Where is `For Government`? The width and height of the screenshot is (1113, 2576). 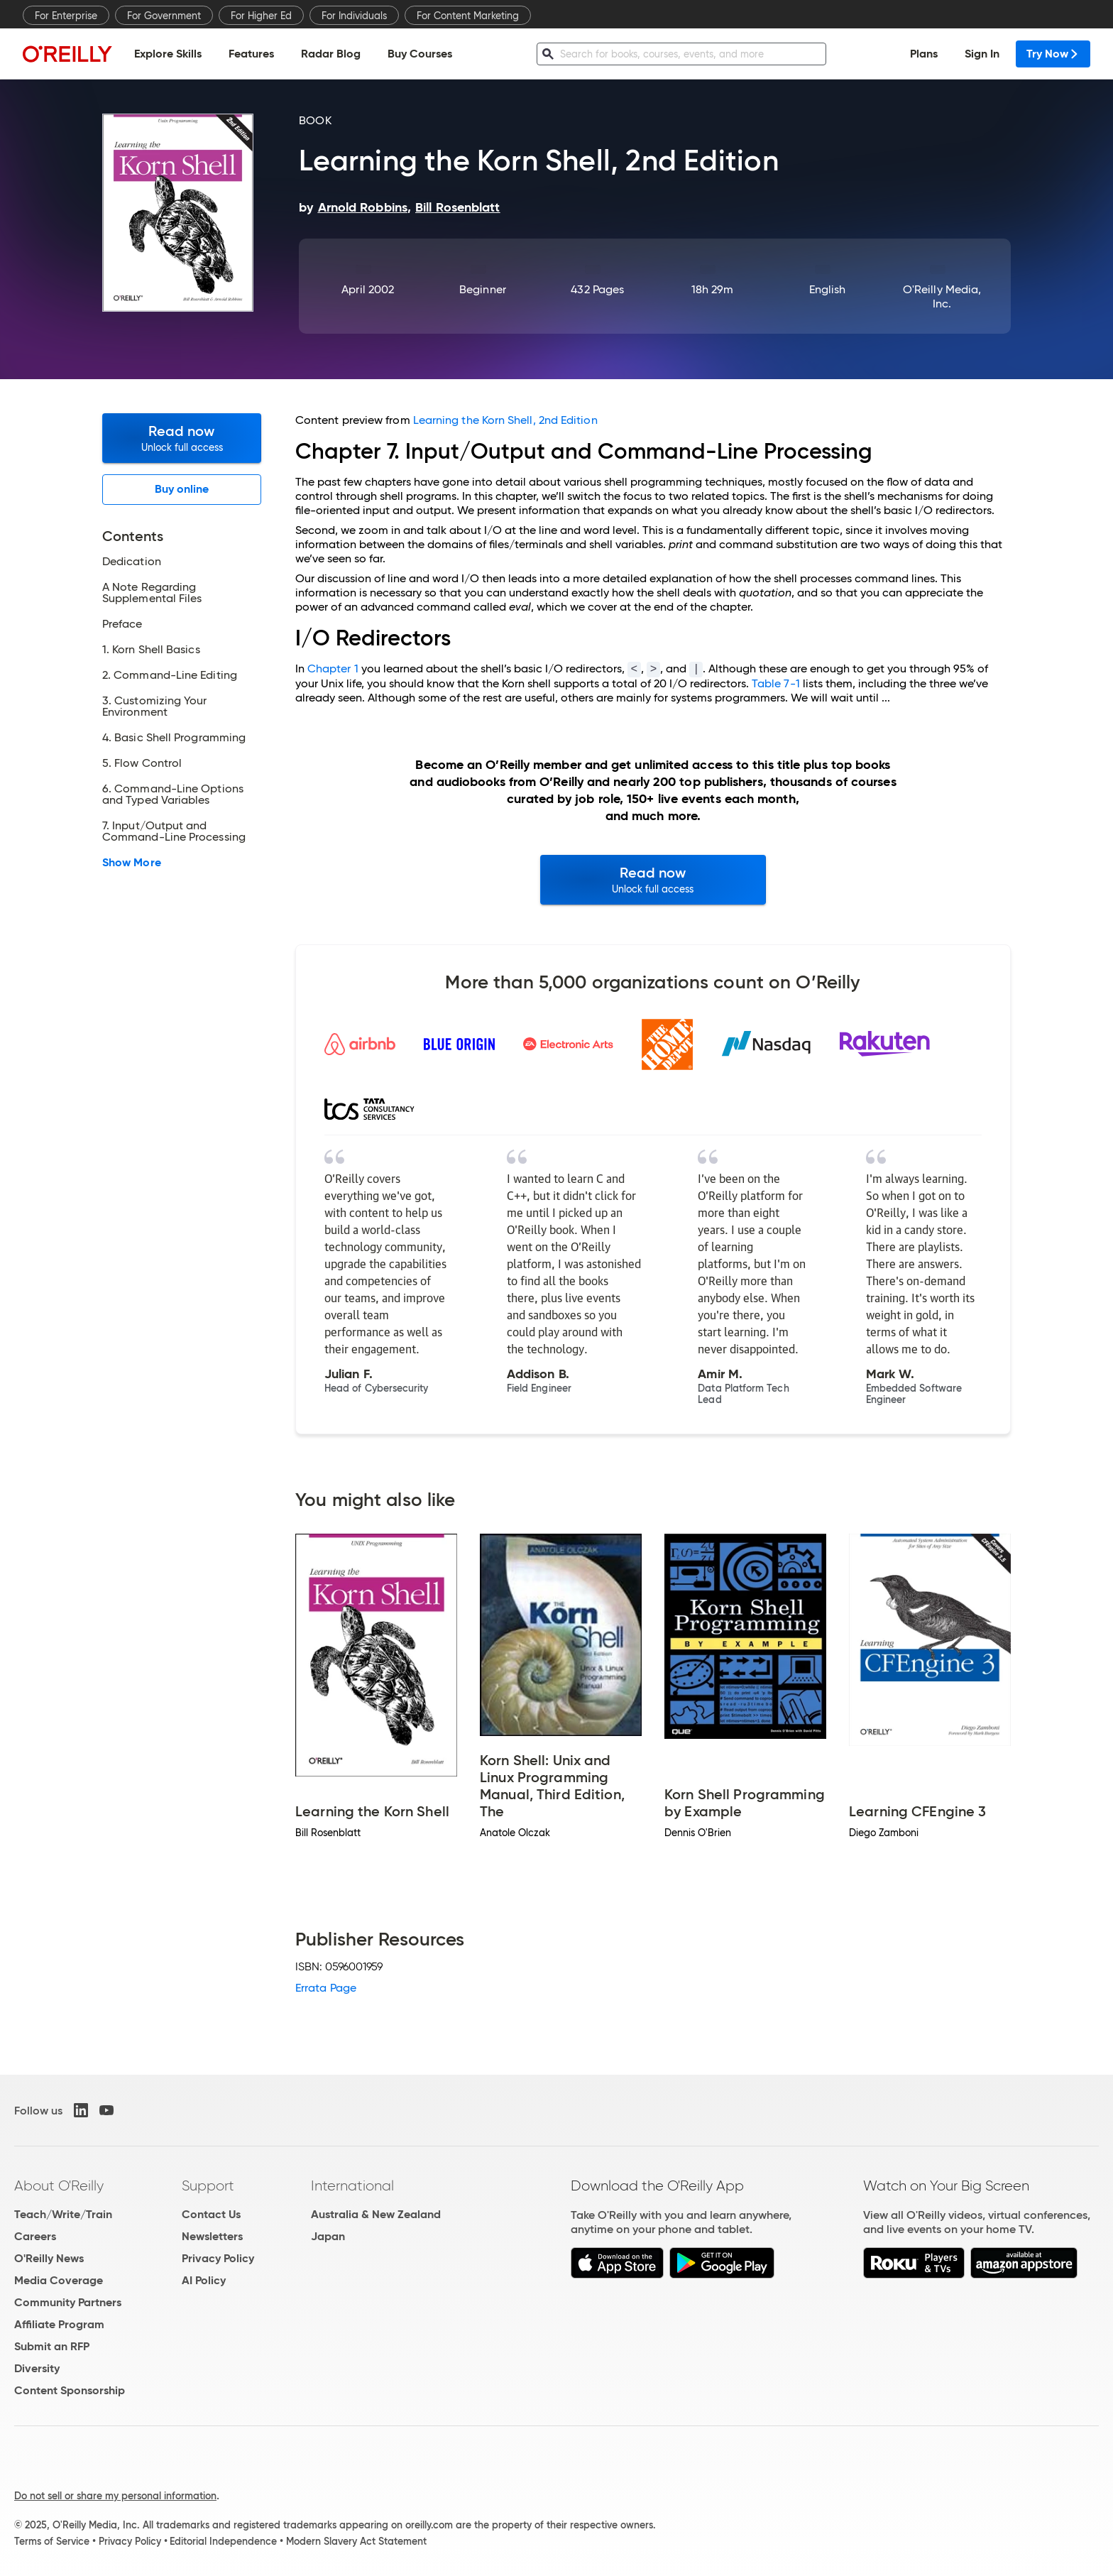 For Government is located at coordinates (164, 15).